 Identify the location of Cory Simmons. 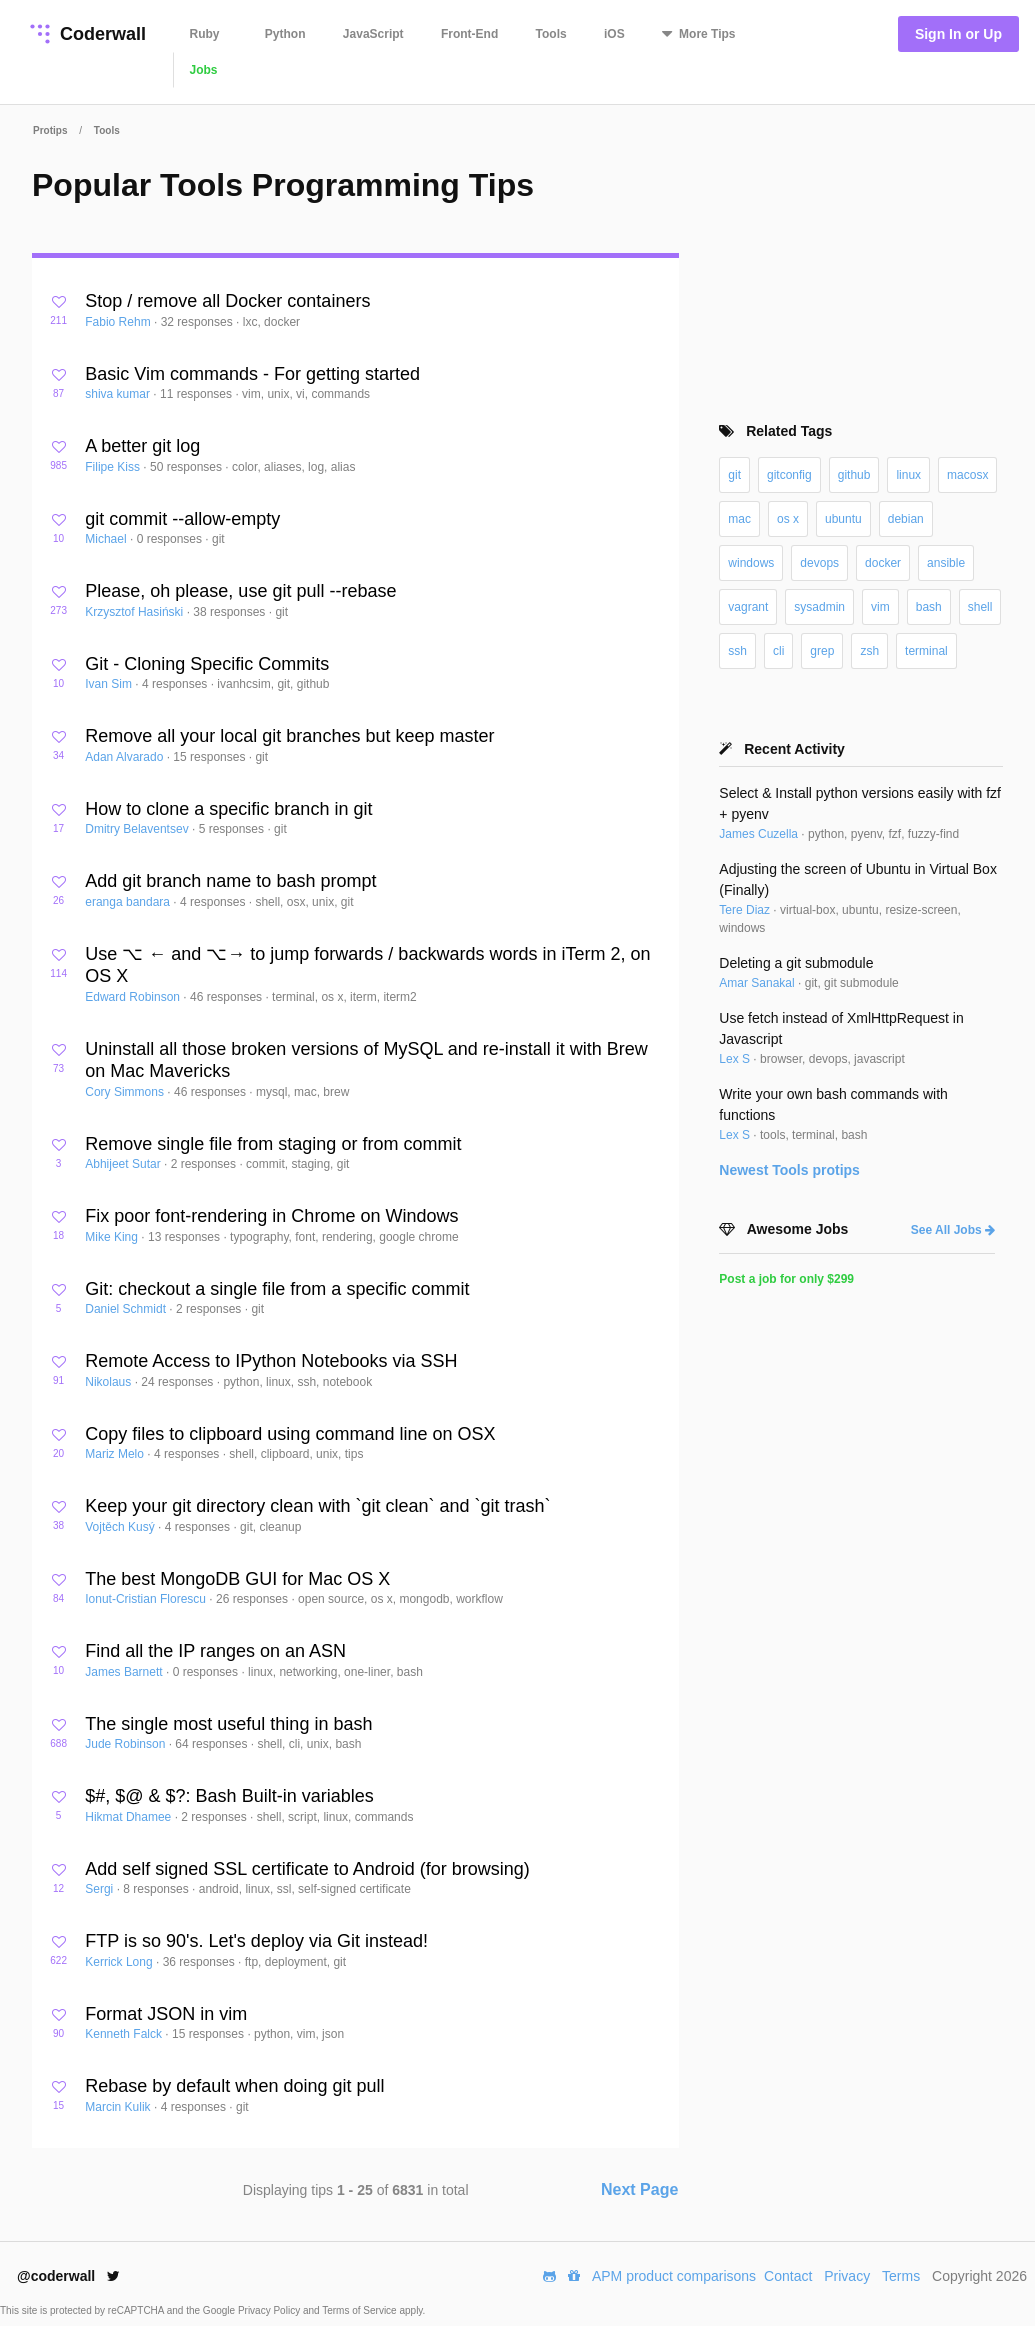
(126, 1092).